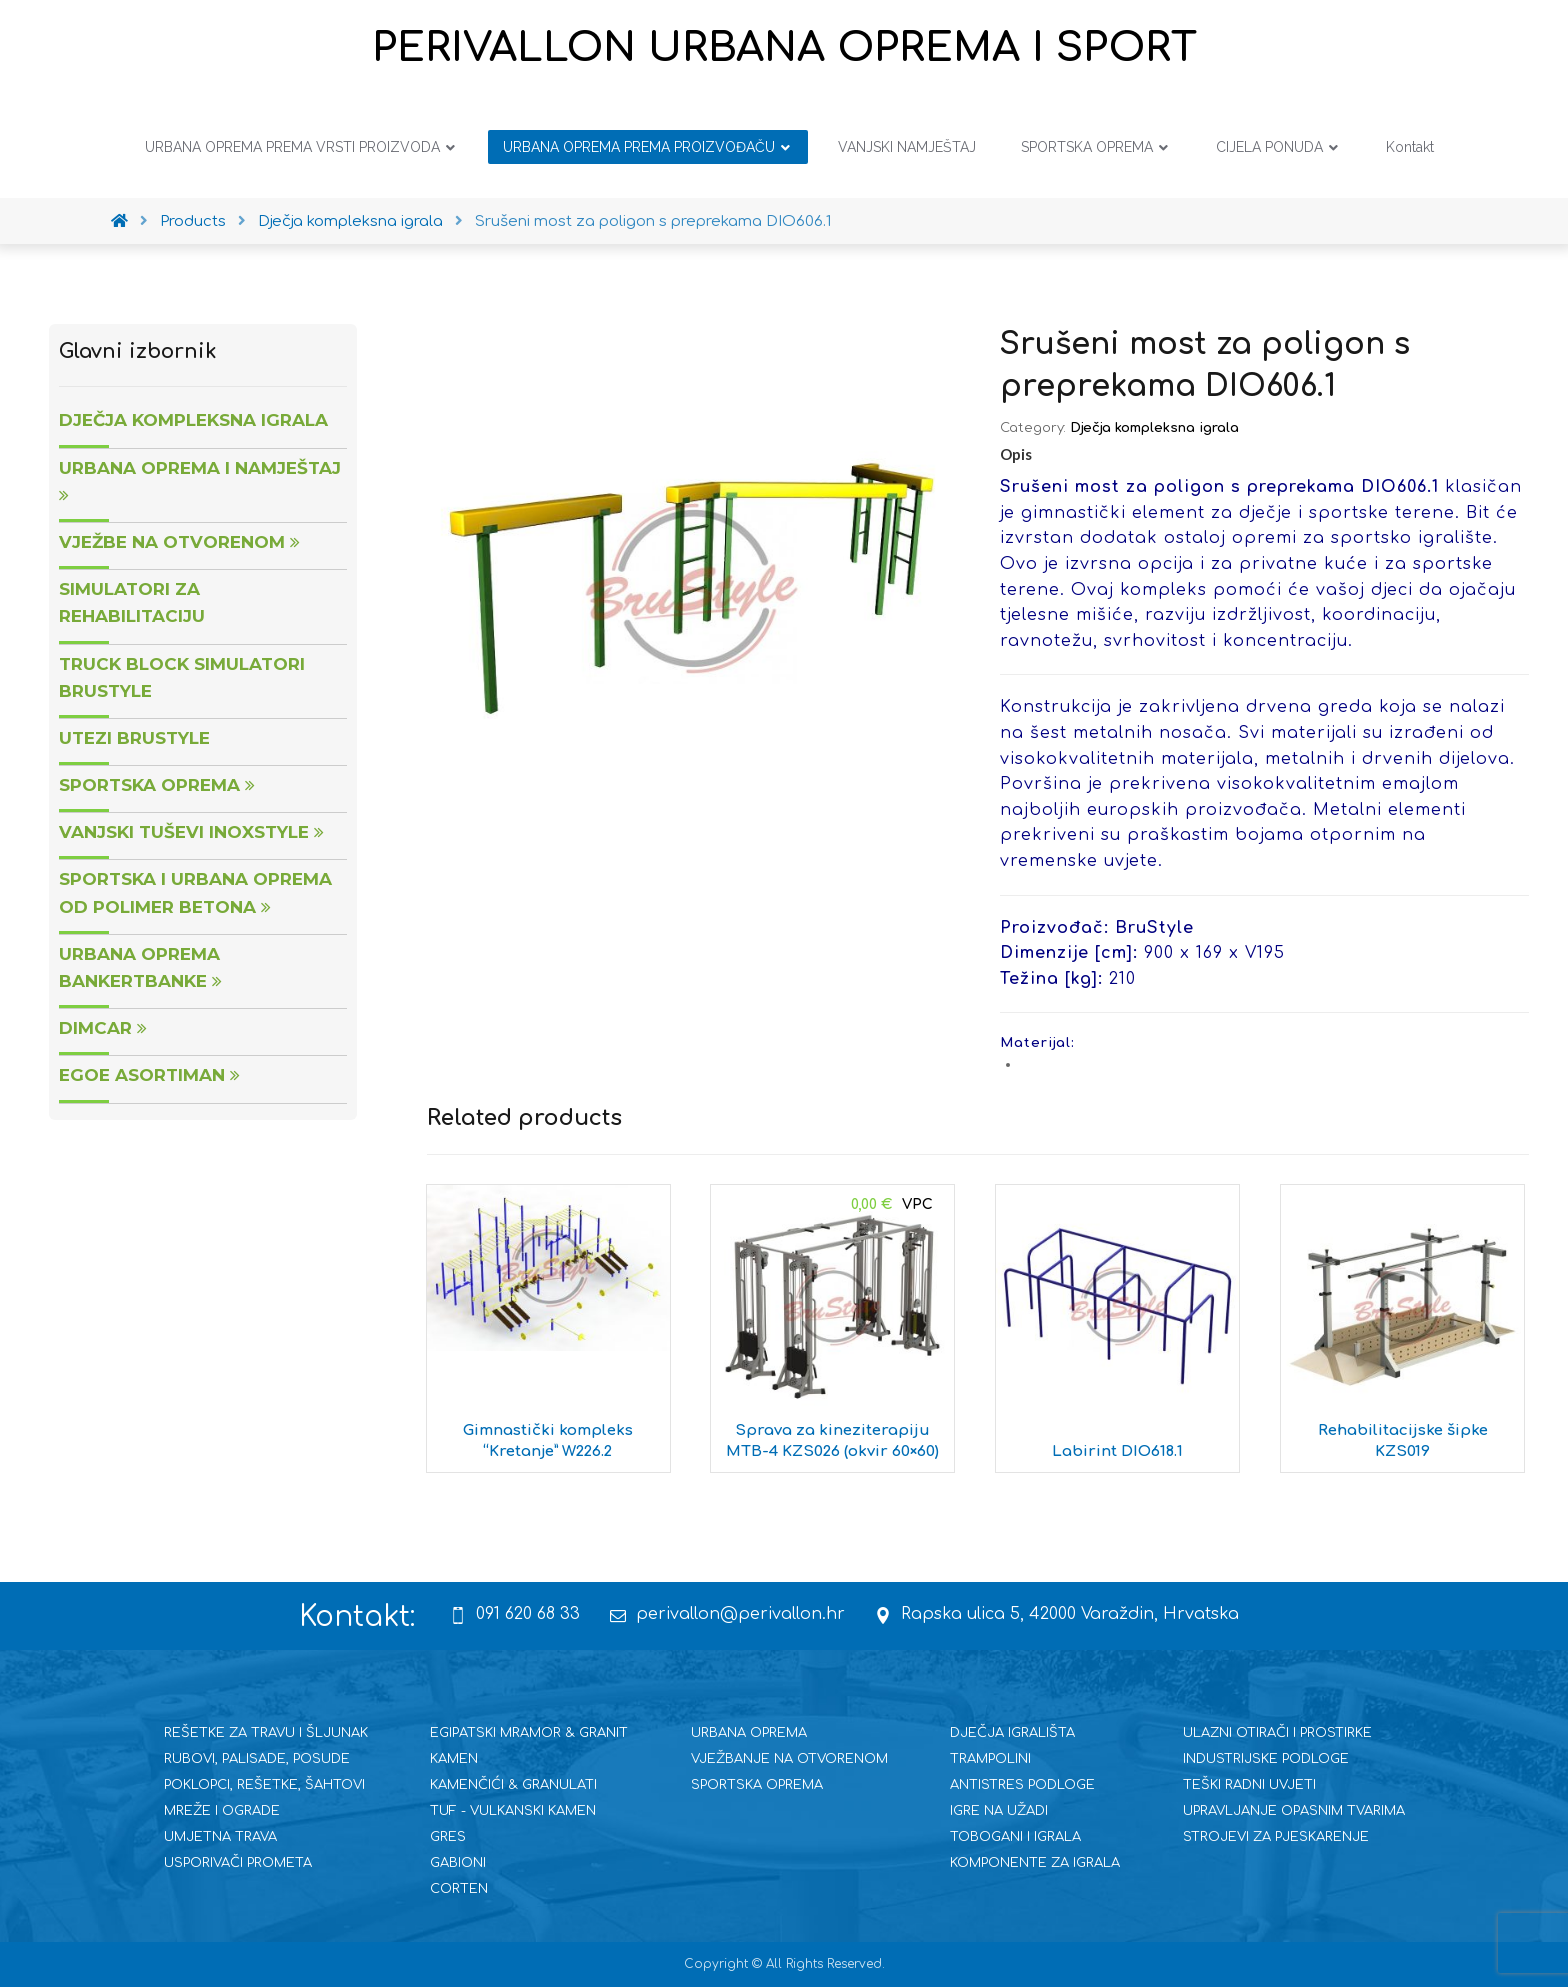 Image resolution: width=1568 pixels, height=1987 pixels. What do you see at coordinates (1035, 1863) in the screenshot?
I see `KOMPONENTE ZA IGRALA` at bounding box center [1035, 1863].